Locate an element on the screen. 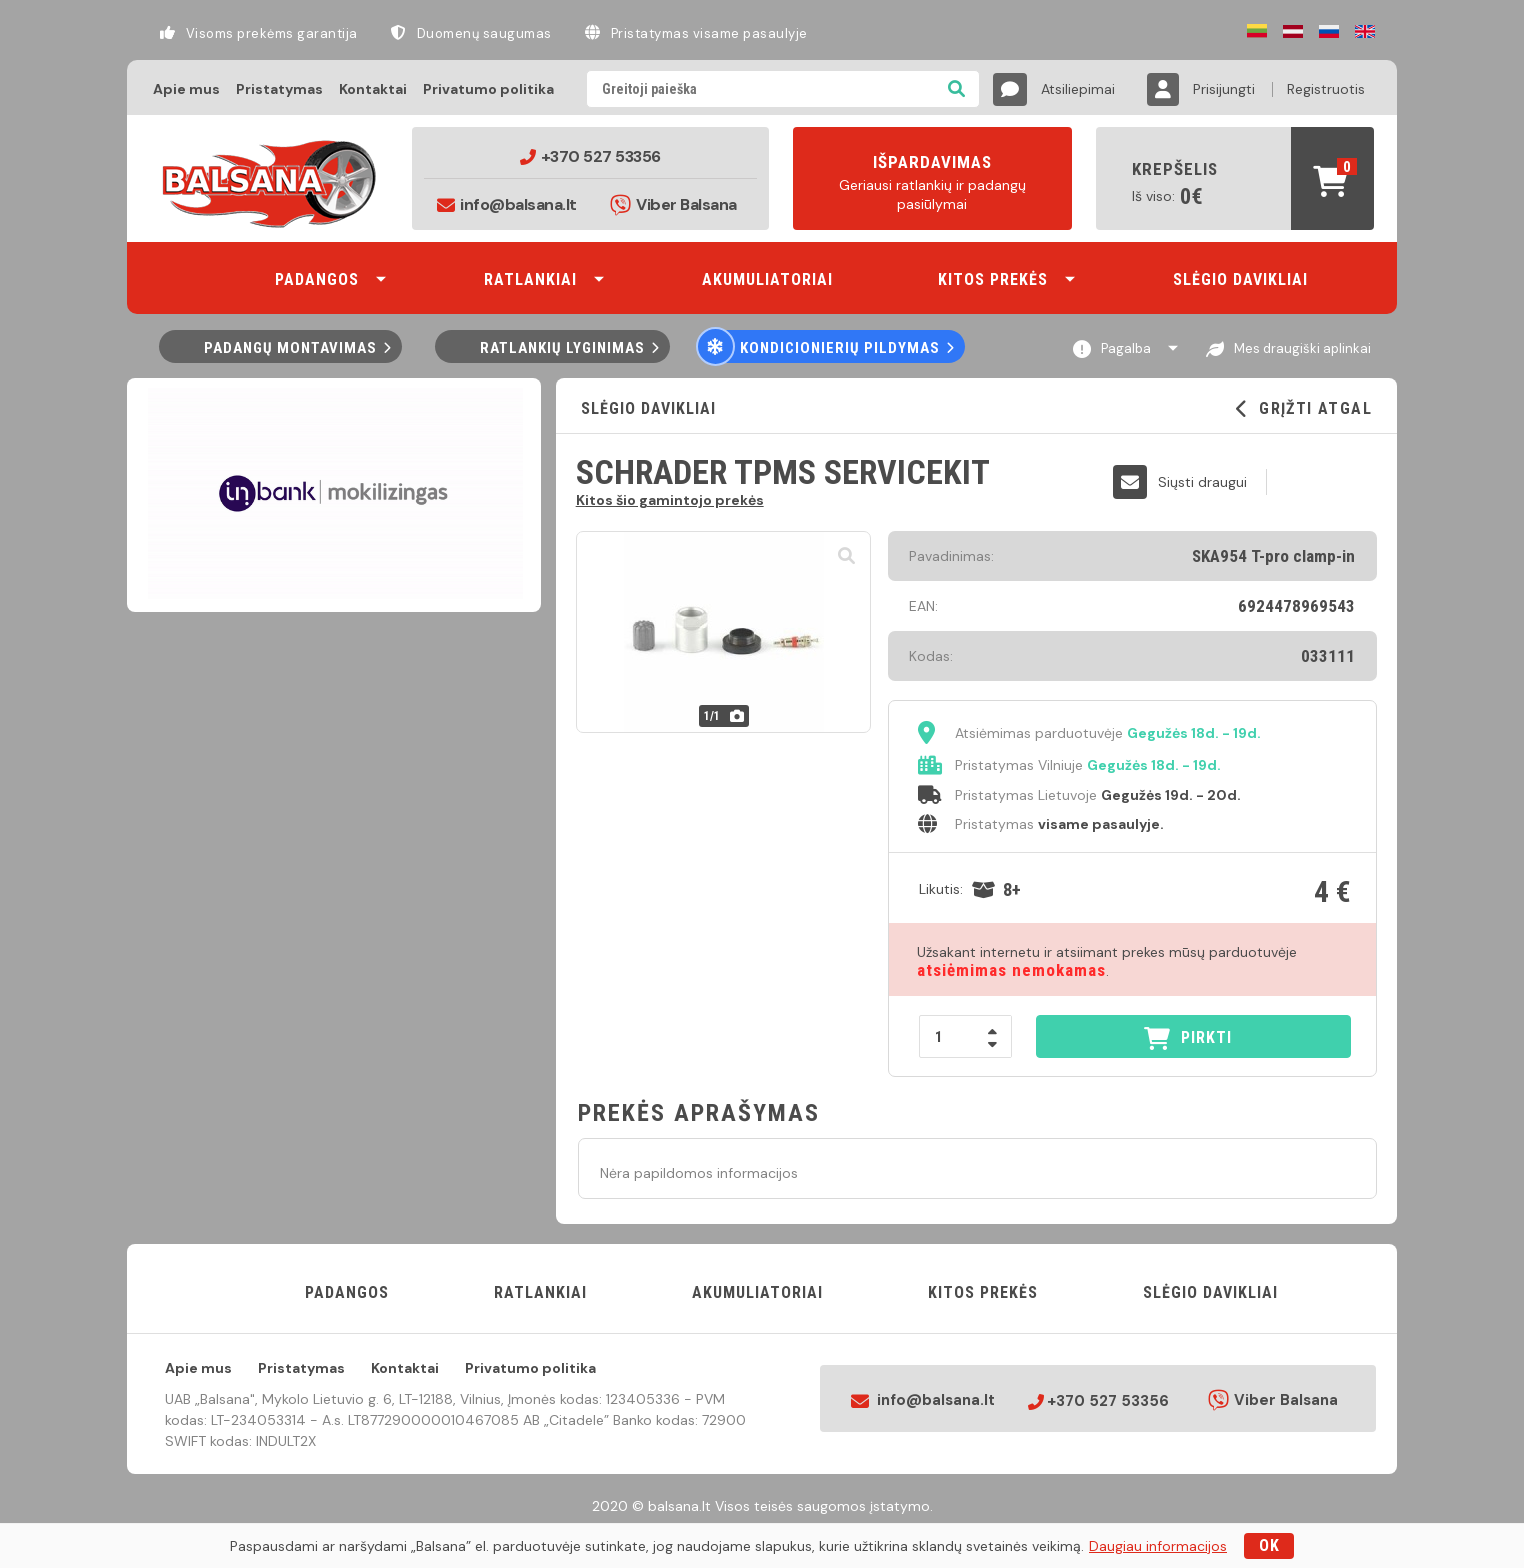 Image resolution: width=1524 pixels, height=1568 pixels. Privatumo politika is located at coordinates (488, 89).